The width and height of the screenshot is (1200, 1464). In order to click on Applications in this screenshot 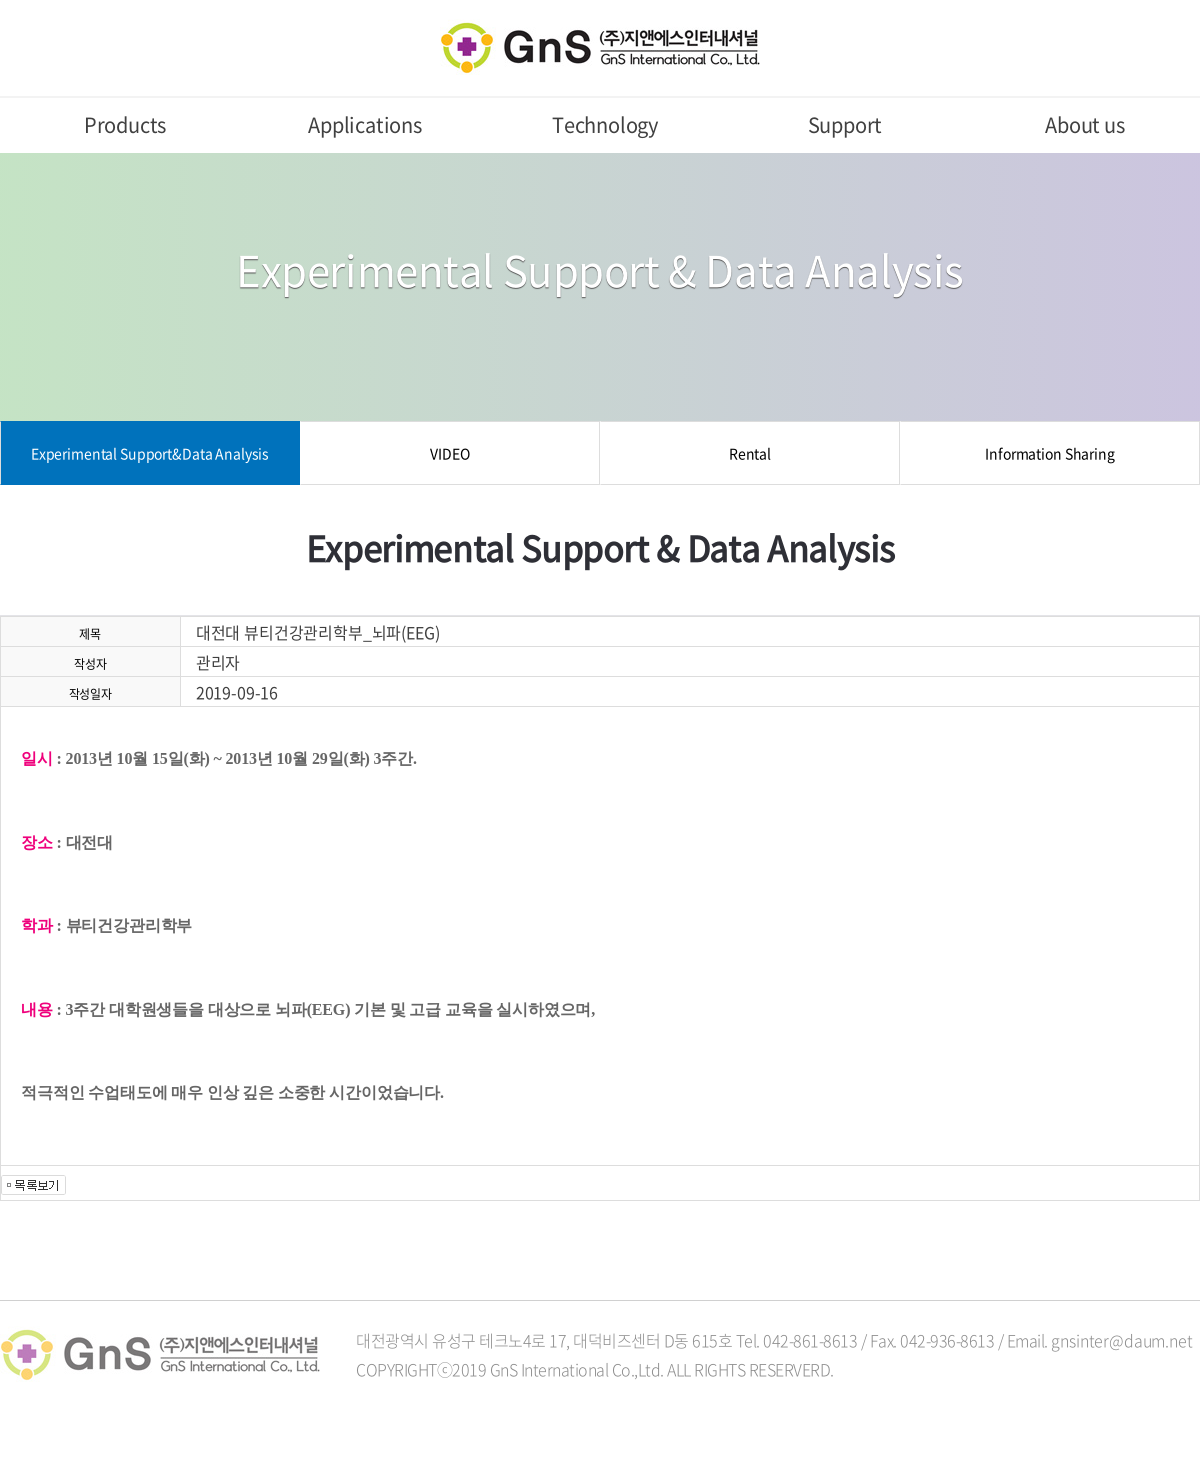, I will do `click(365, 124)`.